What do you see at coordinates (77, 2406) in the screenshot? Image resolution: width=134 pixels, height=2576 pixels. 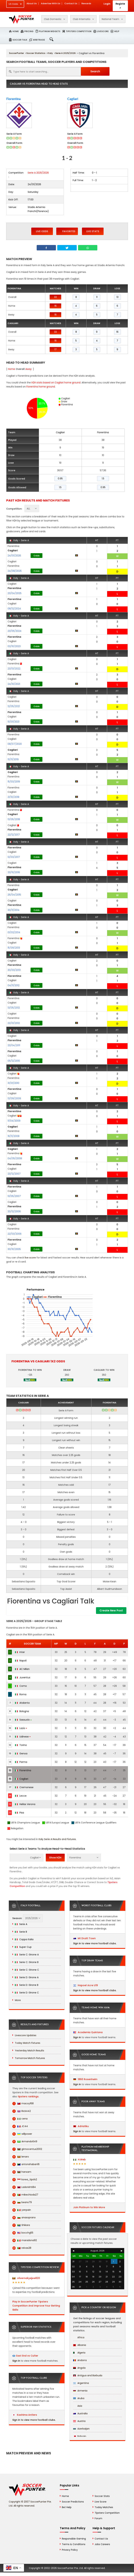 I see `Asia` at bounding box center [77, 2406].